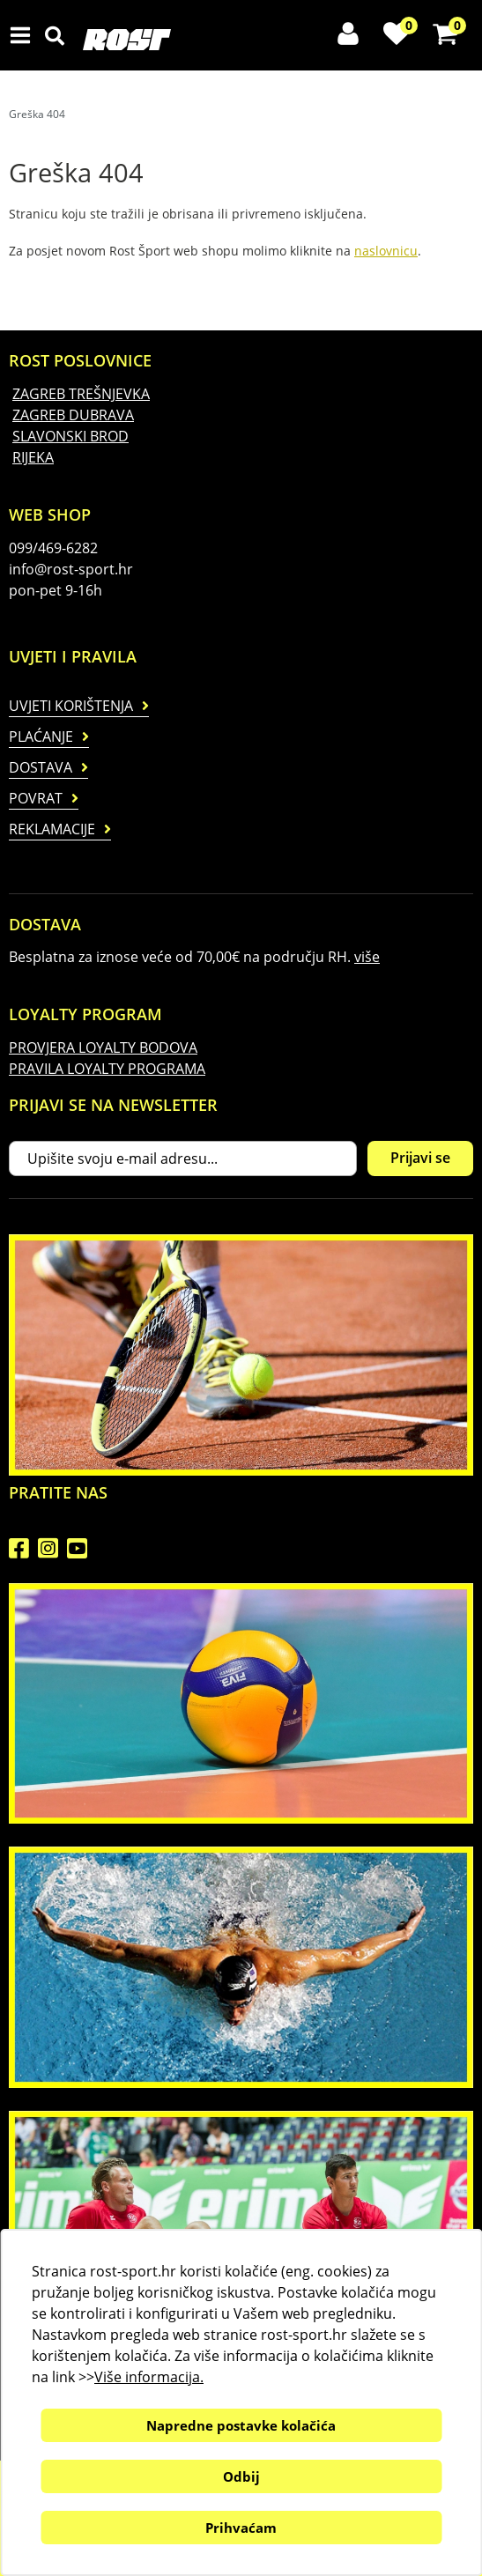 This screenshot has height=2576, width=482. What do you see at coordinates (81, 393) in the screenshot?
I see `ZAGREB TREŠNJEVKA` at bounding box center [81, 393].